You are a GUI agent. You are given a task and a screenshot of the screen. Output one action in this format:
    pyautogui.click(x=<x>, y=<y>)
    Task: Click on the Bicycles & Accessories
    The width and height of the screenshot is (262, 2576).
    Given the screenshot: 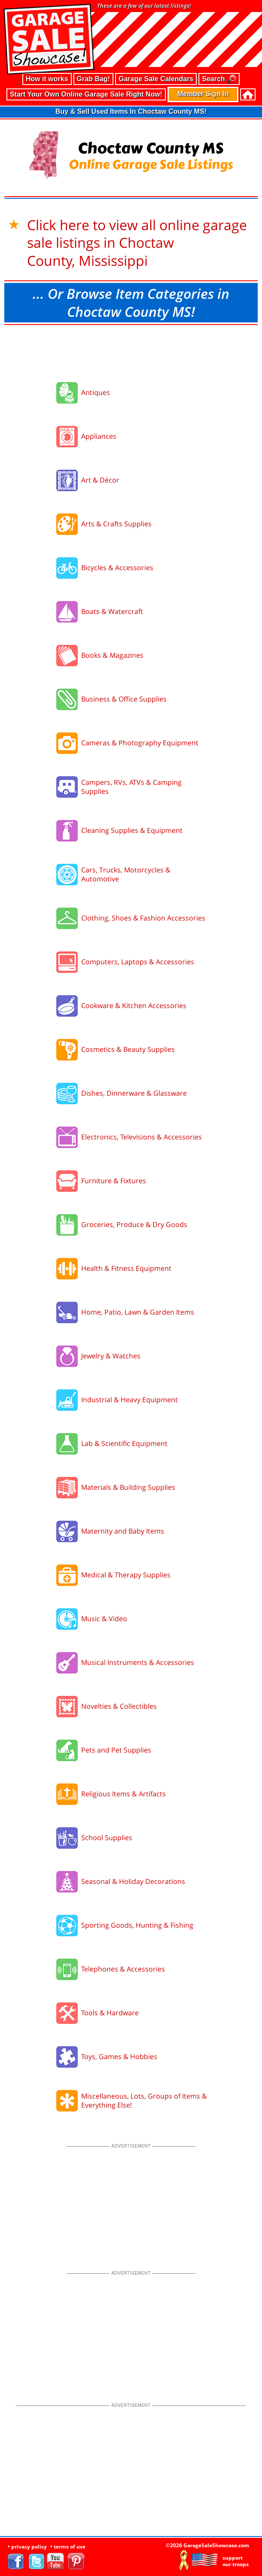 What is the action you would take?
    pyautogui.click(x=117, y=567)
    